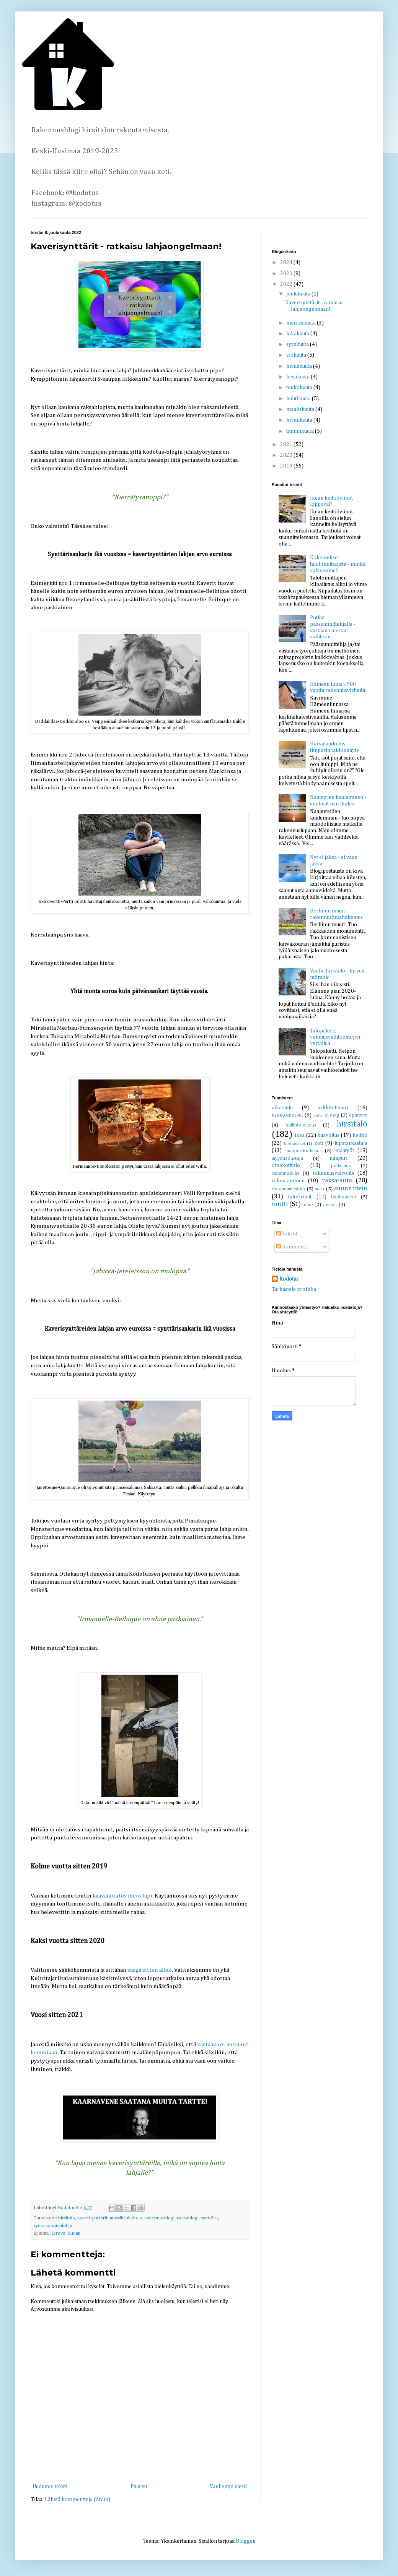  What do you see at coordinates (301, 323) in the screenshot?
I see `marraskuuta` at bounding box center [301, 323].